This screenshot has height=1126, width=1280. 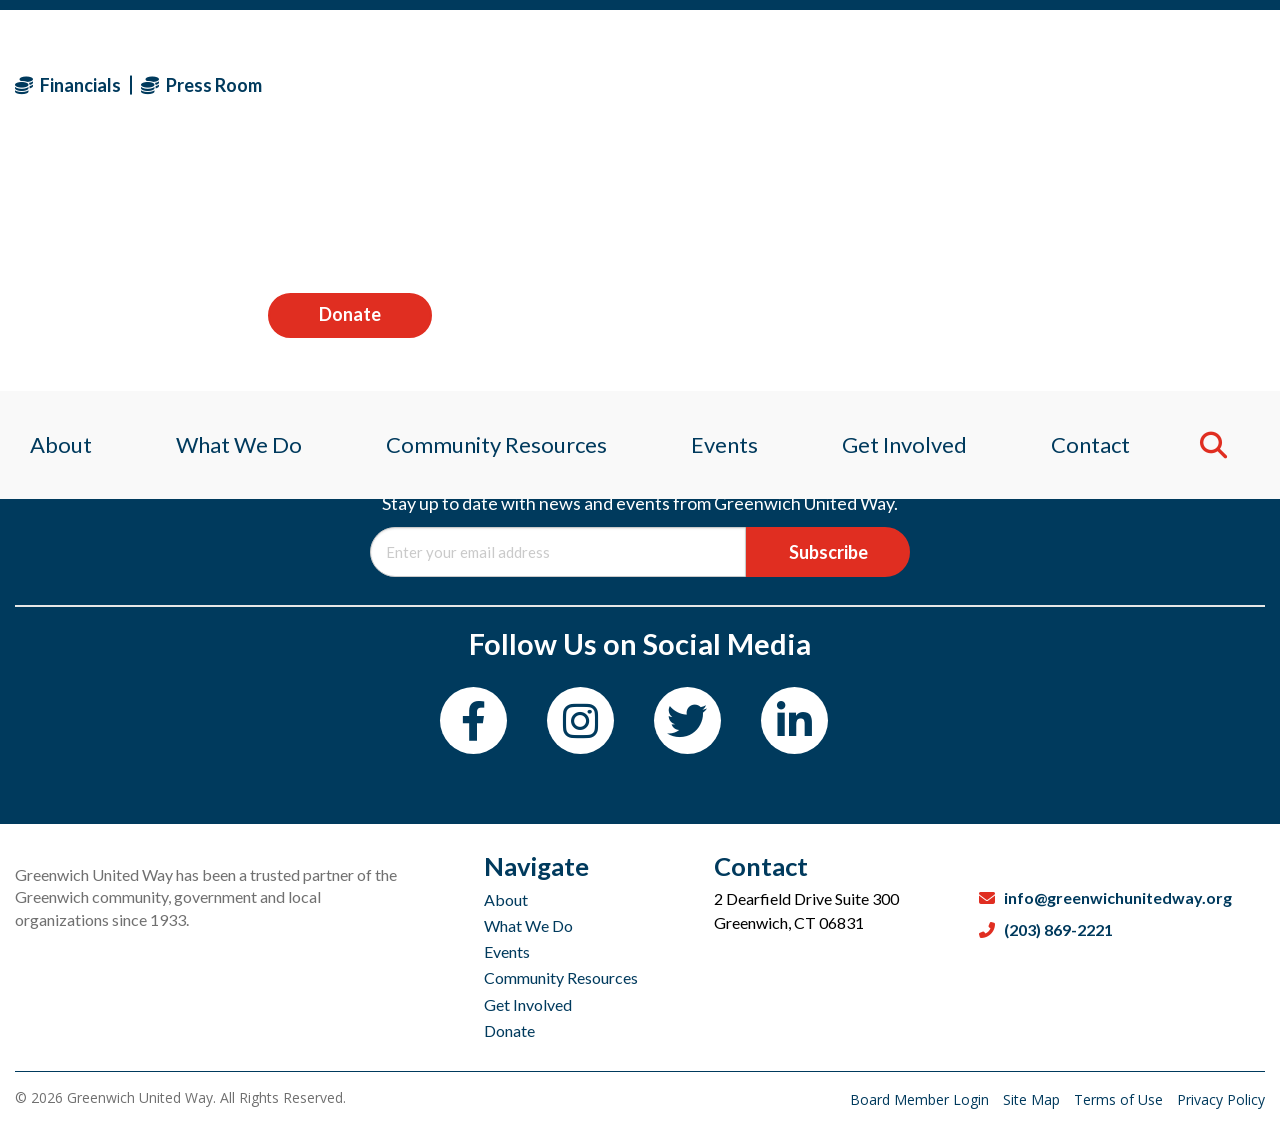 What do you see at coordinates (46, 214) in the screenshot?
I see `About [menuitem]` at bounding box center [46, 214].